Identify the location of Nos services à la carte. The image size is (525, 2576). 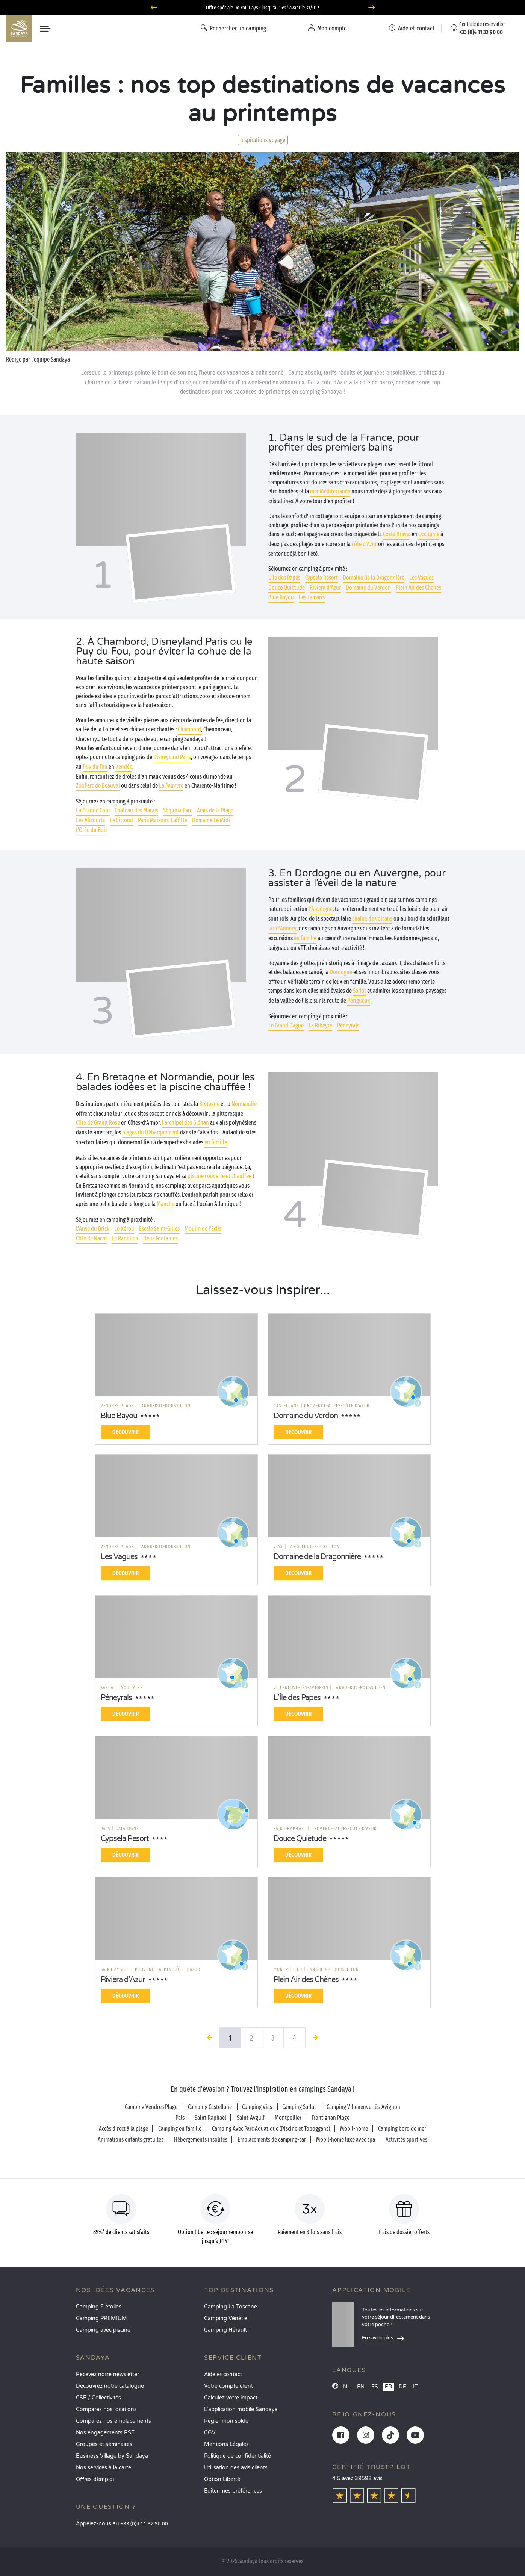
(103, 2467).